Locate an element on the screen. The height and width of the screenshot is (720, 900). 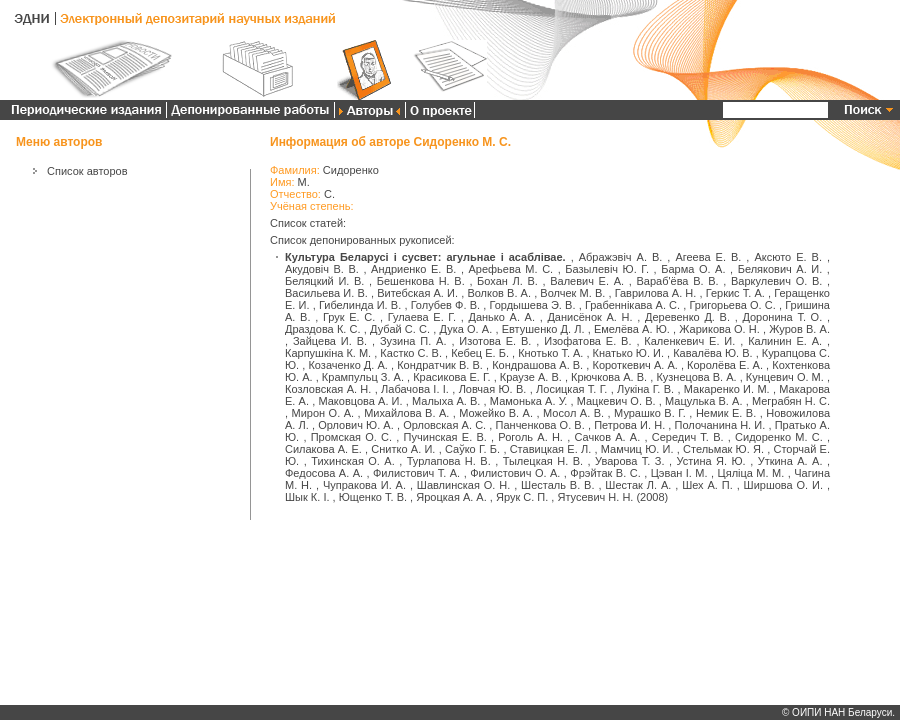
Шавлинская О. Н. is located at coordinates (463, 485).